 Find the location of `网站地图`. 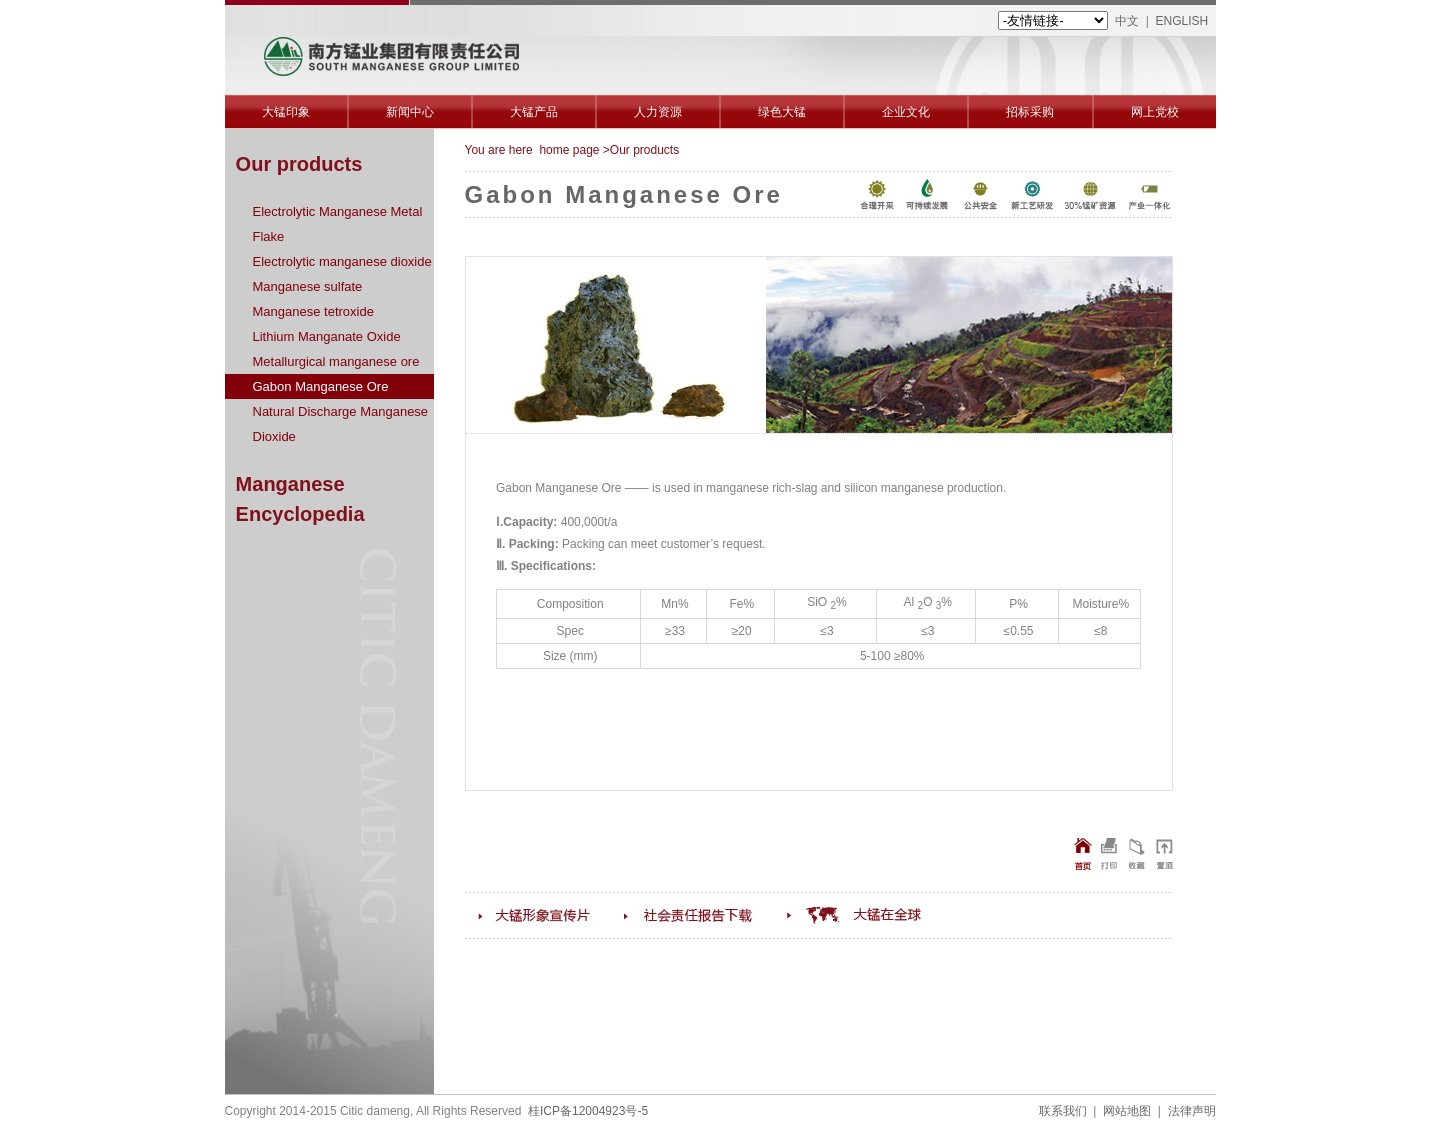

网站地图 is located at coordinates (1127, 1111).